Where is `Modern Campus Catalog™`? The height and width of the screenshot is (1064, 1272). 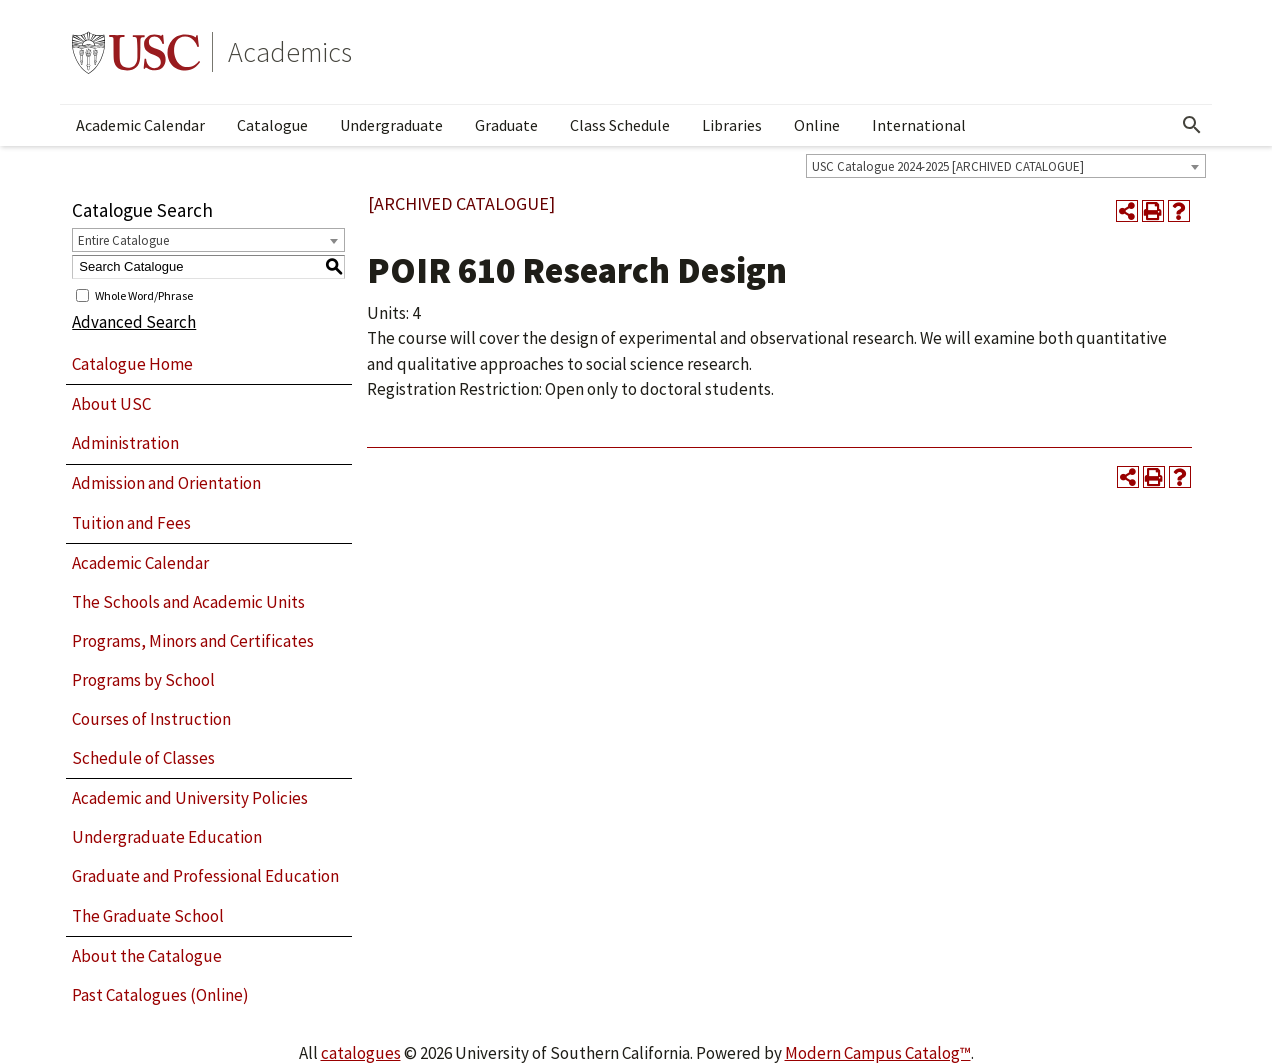
Modern Campus Catalog™ is located at coordinates (878, 1053).